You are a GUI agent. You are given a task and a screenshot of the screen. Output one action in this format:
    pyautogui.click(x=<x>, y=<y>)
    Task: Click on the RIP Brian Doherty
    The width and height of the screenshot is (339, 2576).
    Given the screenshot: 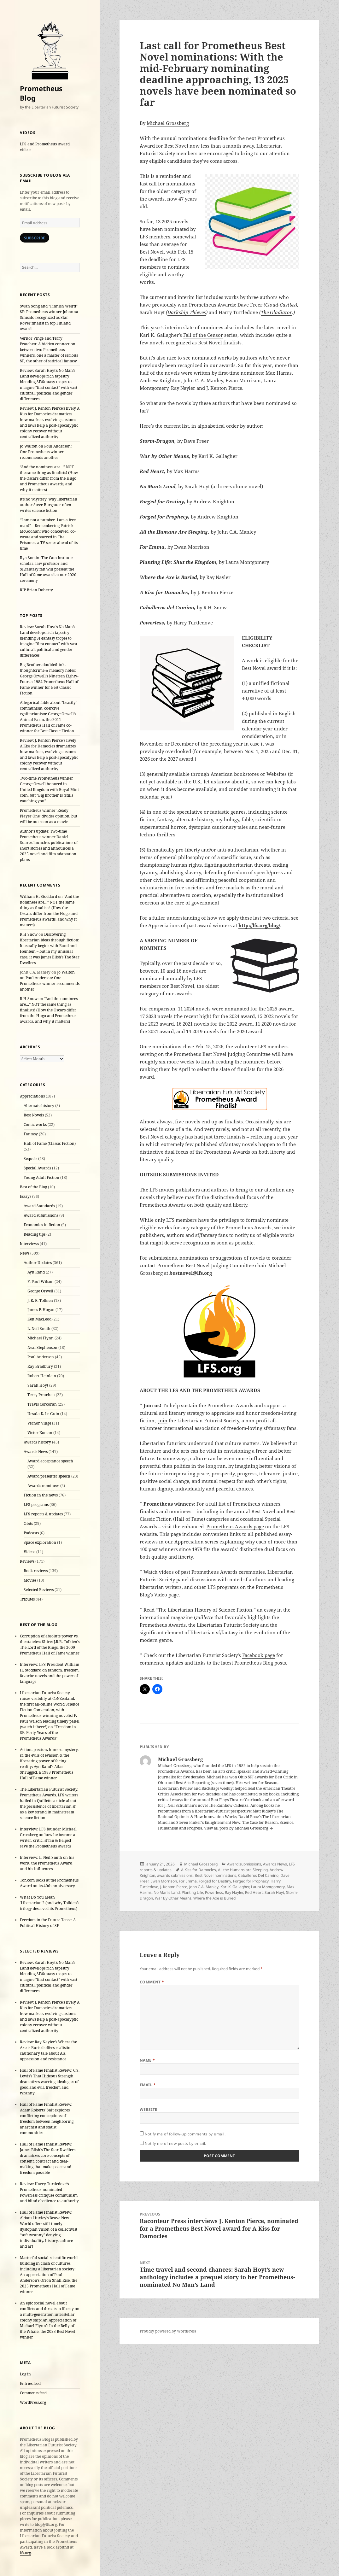 What is the action you would take?
    pyautogui.click(x=36, y=590)
    